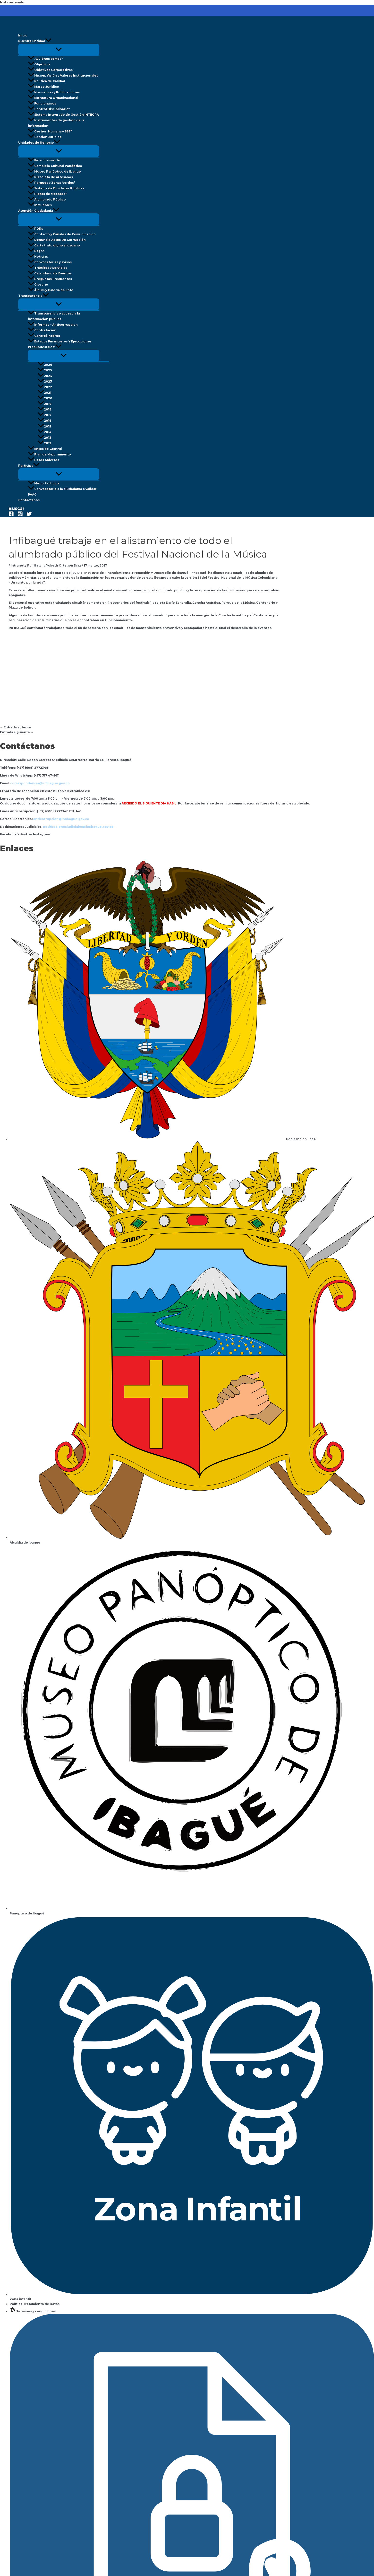  Describe the element at coordinates (50, 273) in the screenshot. I see `Calendario de Eventos` at that location.